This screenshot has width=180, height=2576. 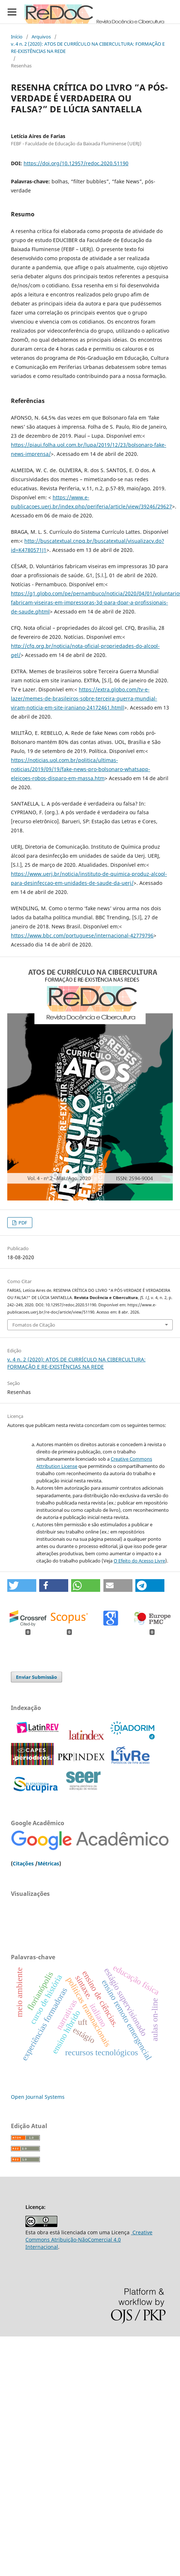 What do you see at coordinates (36, 1677) in the screenshot?
I see `Enviar Submissão` at bounding box center [36, 1677].